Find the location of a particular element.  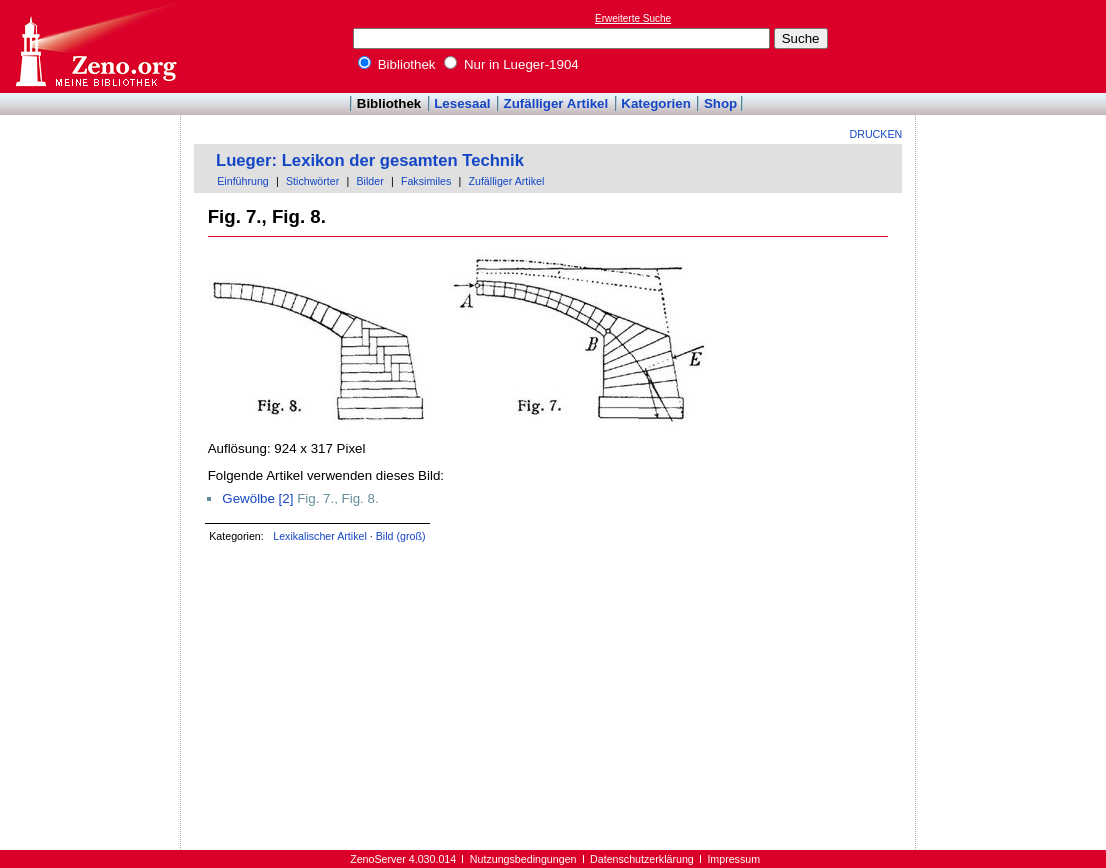

Erweiterte Suche is located at coordinates (633, 18).